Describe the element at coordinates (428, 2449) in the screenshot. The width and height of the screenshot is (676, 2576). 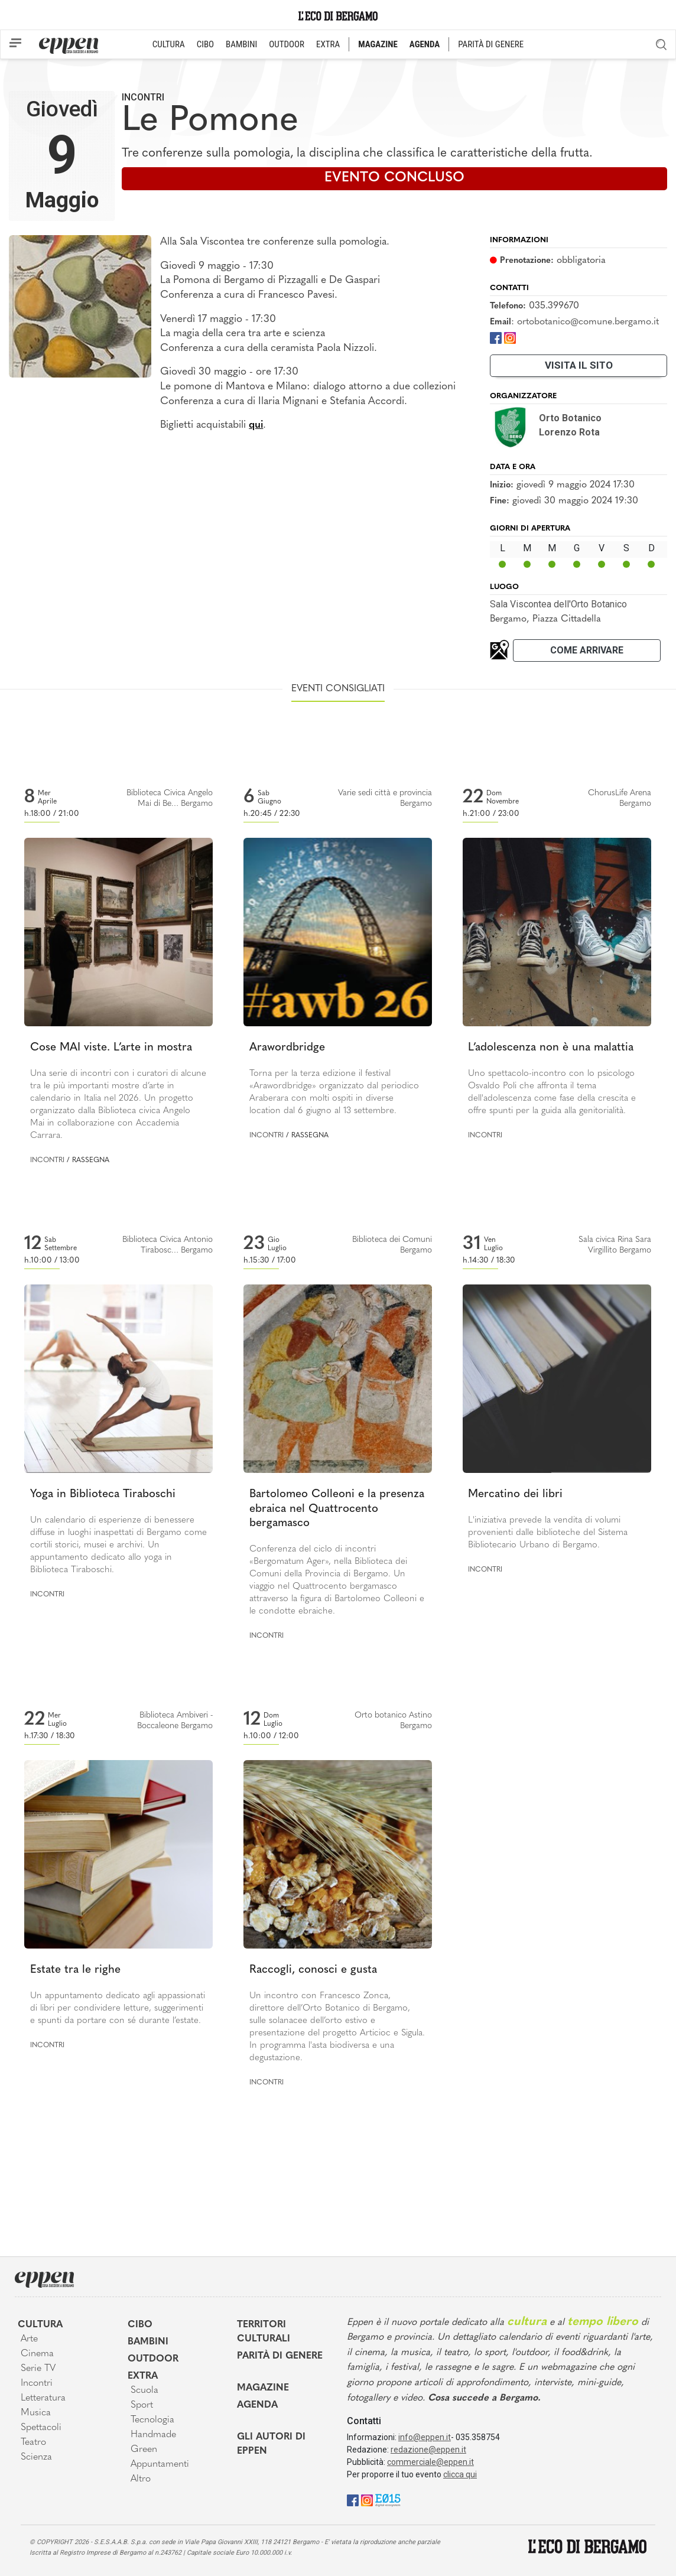
I see `redazione@eppen.it` at that location.